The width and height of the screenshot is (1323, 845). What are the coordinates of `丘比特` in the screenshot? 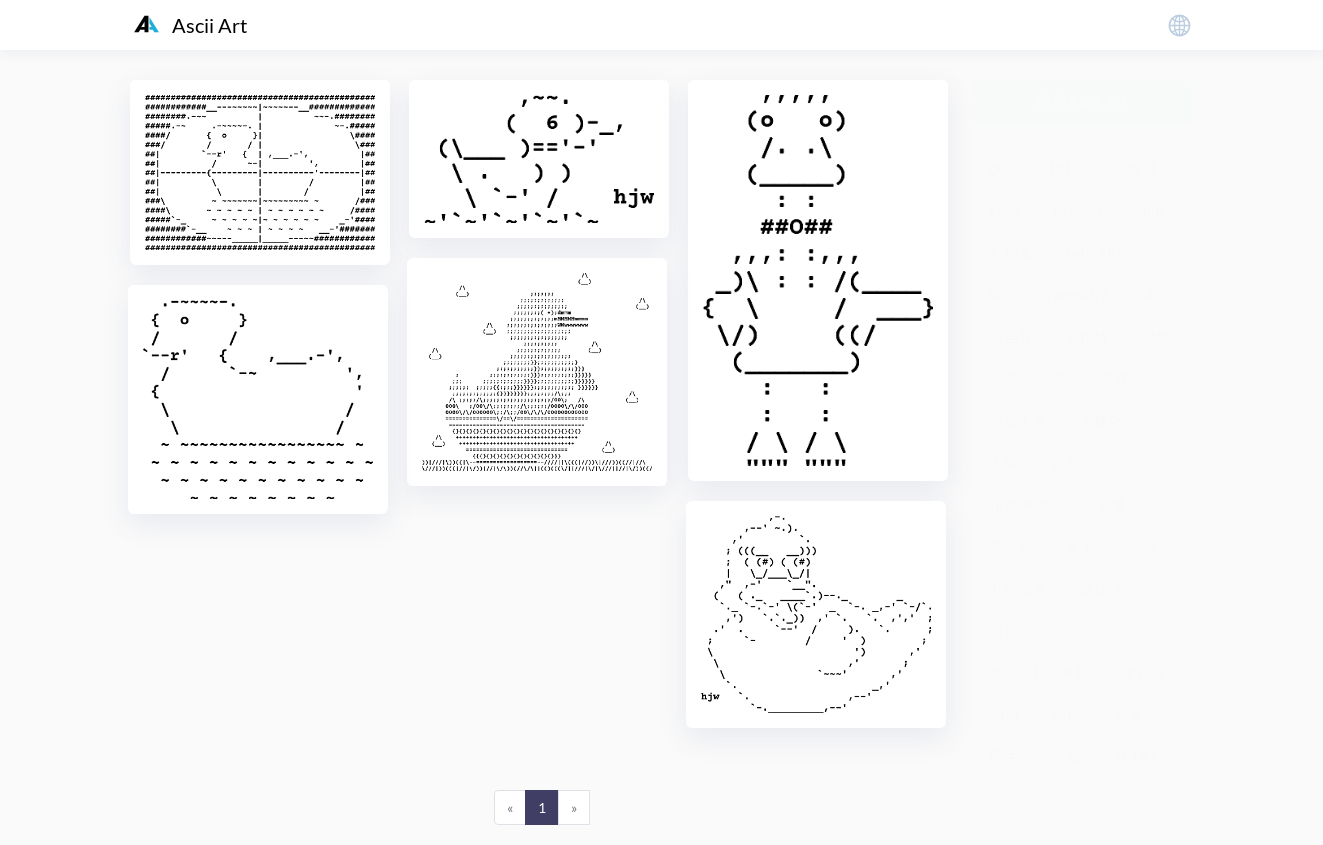 It's located at (1087, 336).